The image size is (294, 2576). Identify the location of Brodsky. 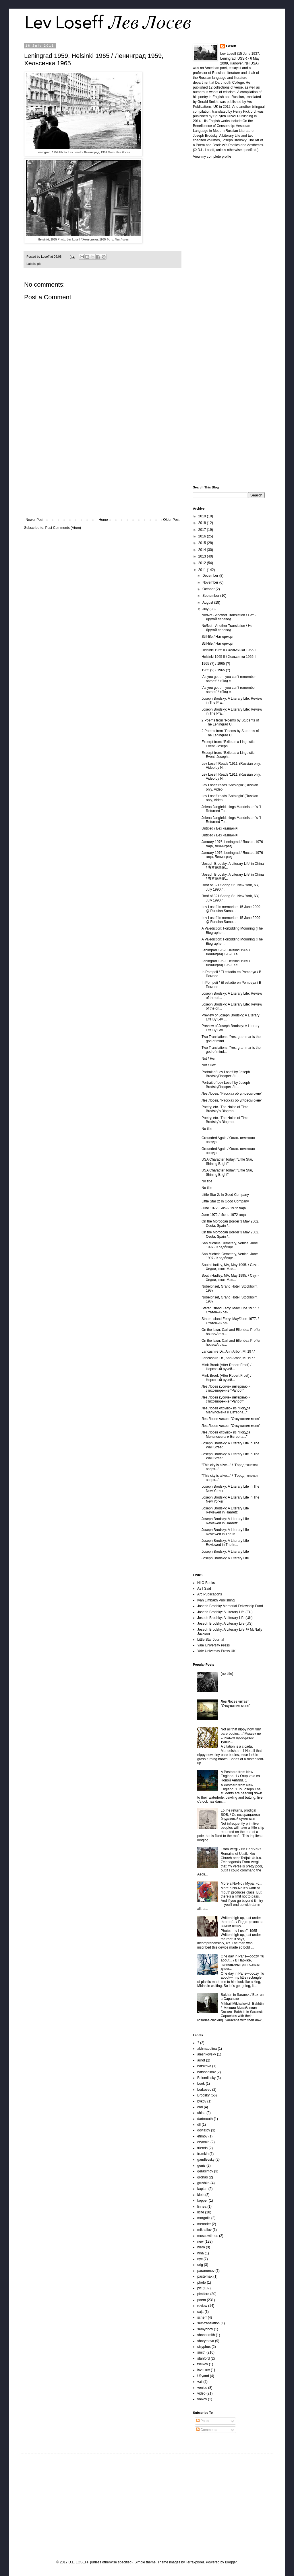
(203, 2095).